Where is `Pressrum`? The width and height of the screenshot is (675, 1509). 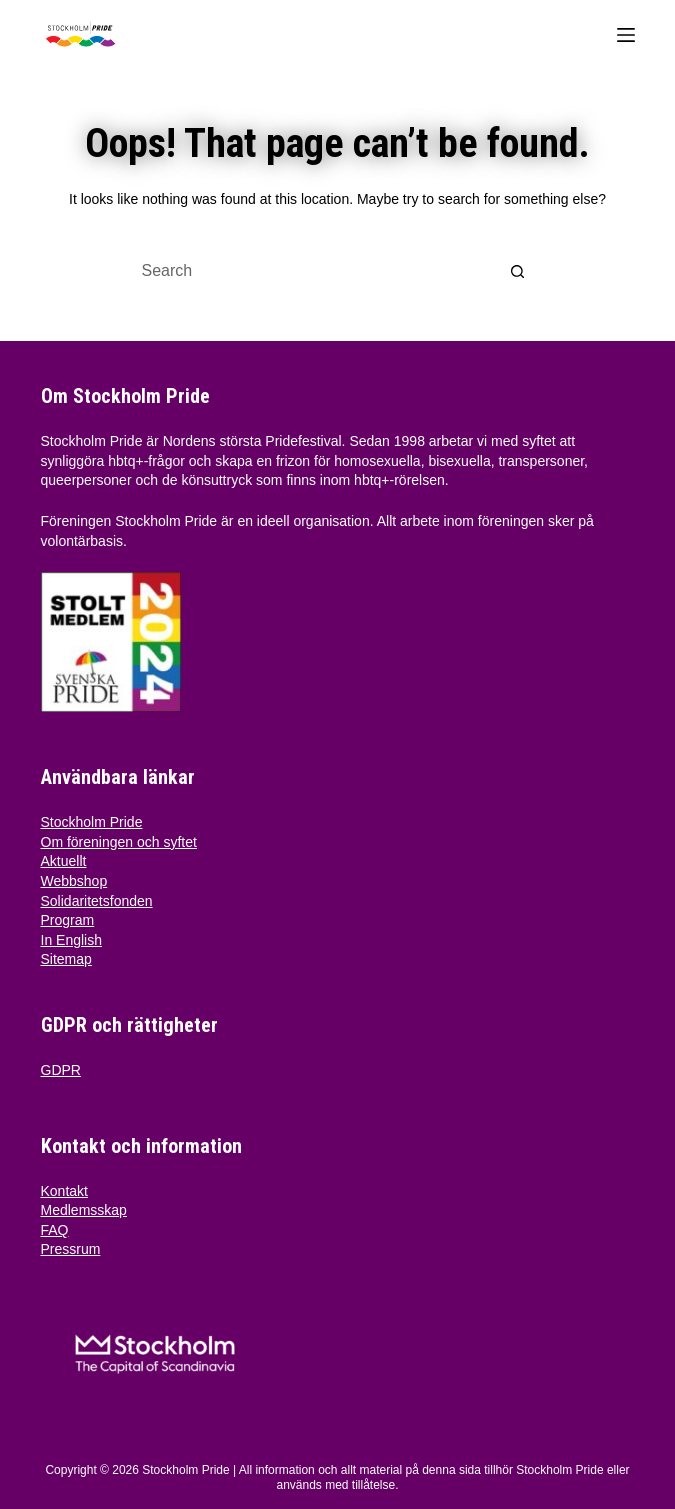 Pressrum is located at coordinates (71, 1249).